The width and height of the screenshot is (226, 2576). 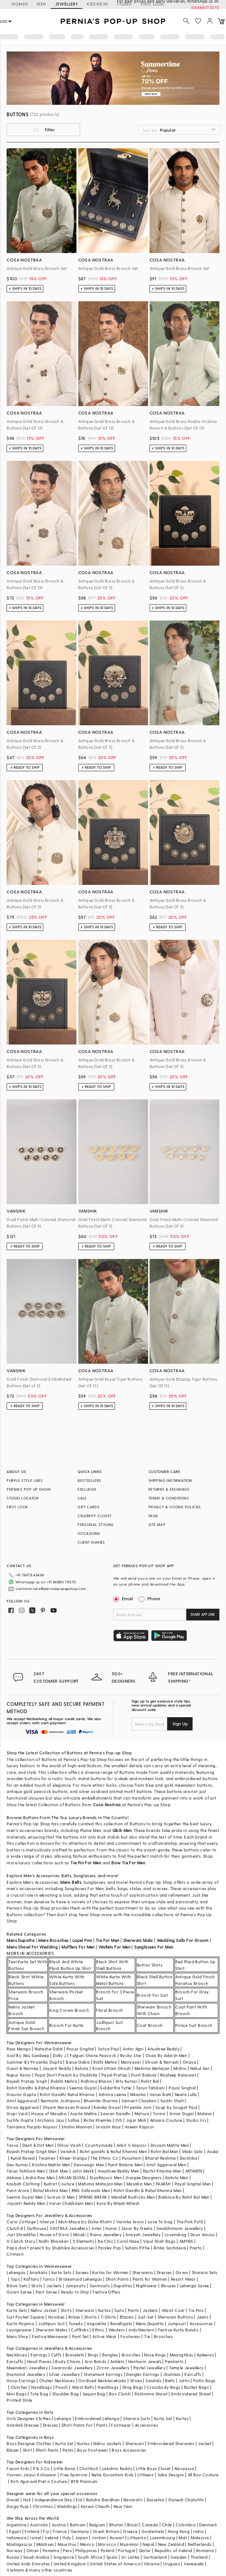 What do you see at coordinates (149, 2025) in the screenshot?
I see `Coat Brooch` at bounding box center [149, 2025].